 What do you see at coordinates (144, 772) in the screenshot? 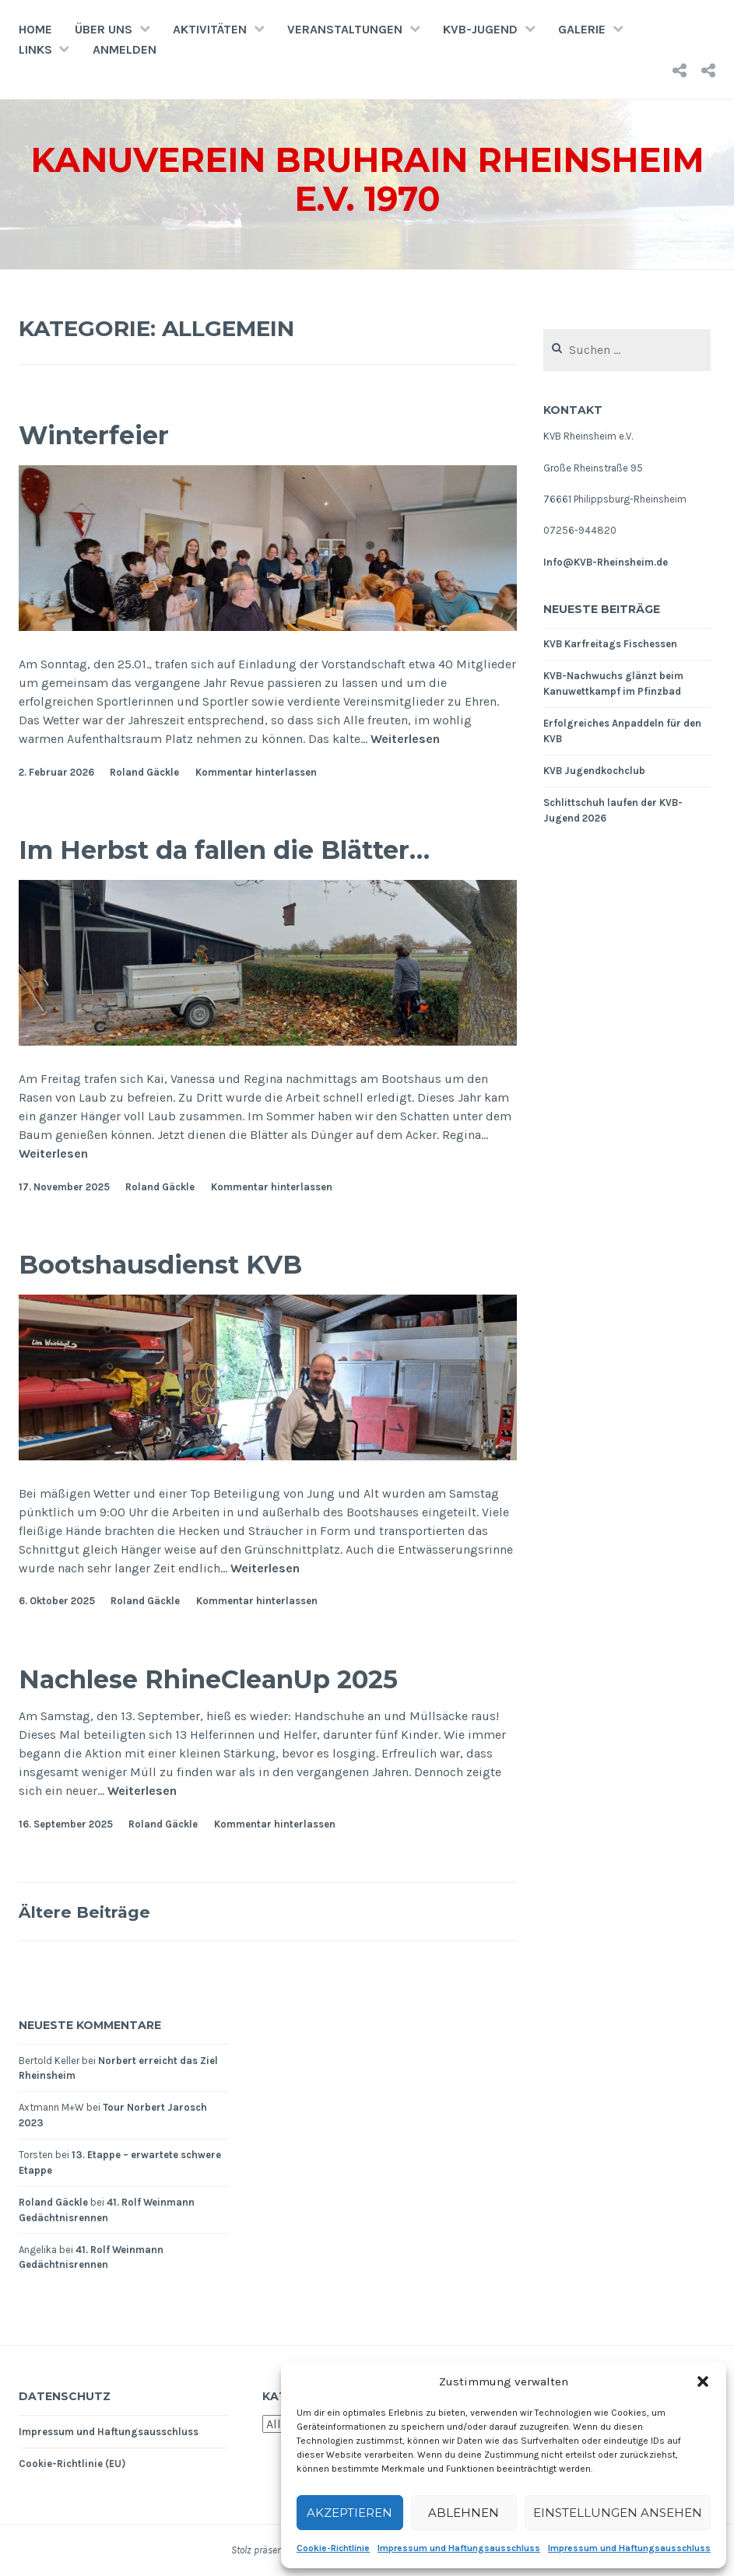
I see `Roland Gäckle` at bounding box center [144, 772].